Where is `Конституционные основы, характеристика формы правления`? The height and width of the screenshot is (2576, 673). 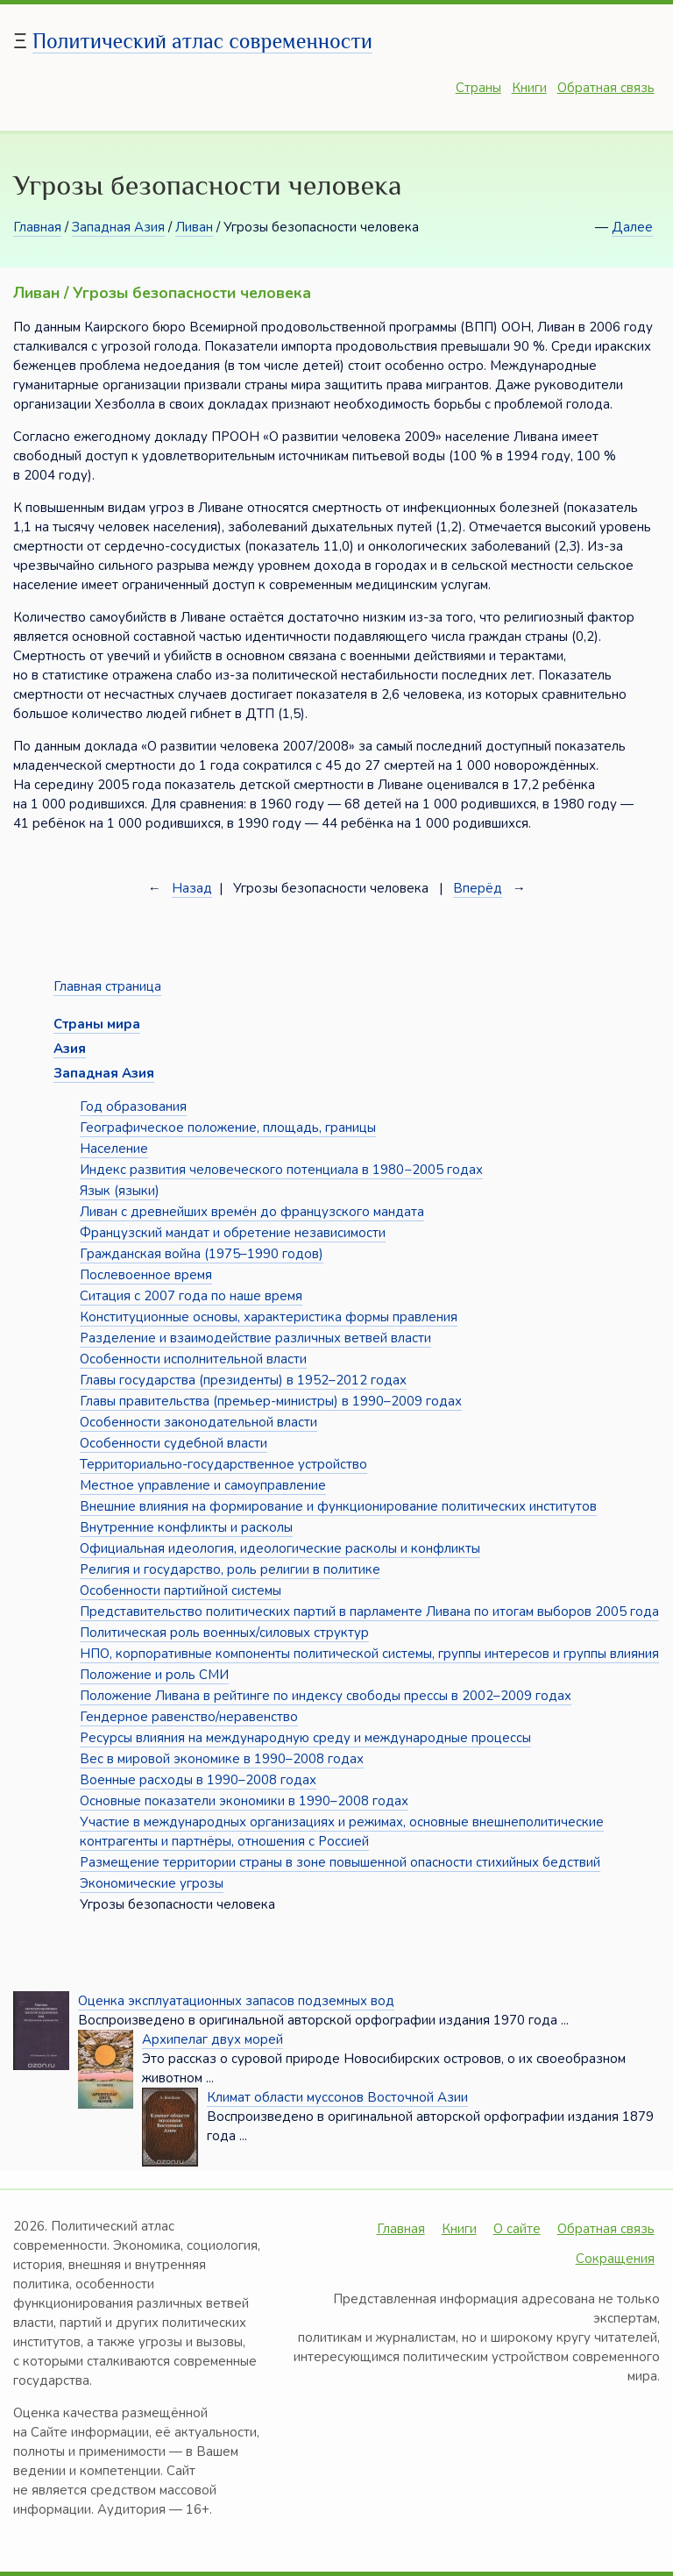
Конституционные основы, характеристика формы правления is located at coordinates (268, 1317).